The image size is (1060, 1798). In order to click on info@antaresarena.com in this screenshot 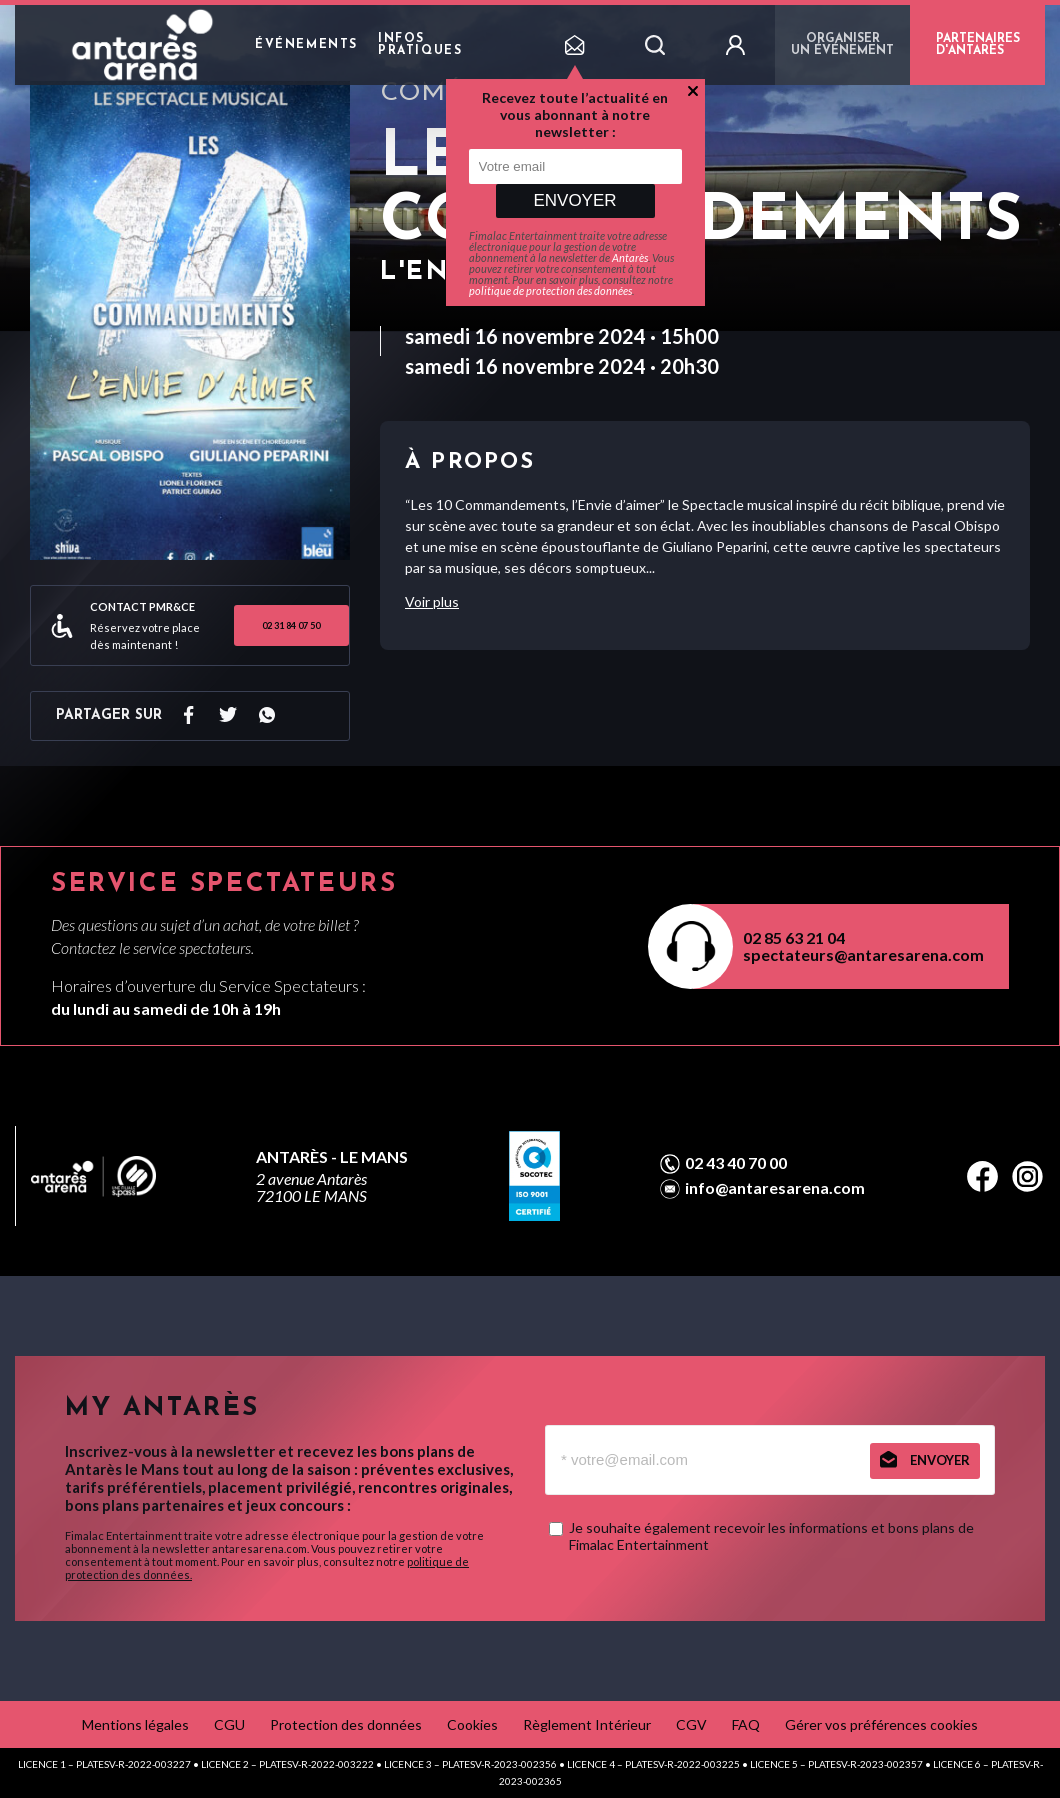, I will do `click(775, 1188)`.